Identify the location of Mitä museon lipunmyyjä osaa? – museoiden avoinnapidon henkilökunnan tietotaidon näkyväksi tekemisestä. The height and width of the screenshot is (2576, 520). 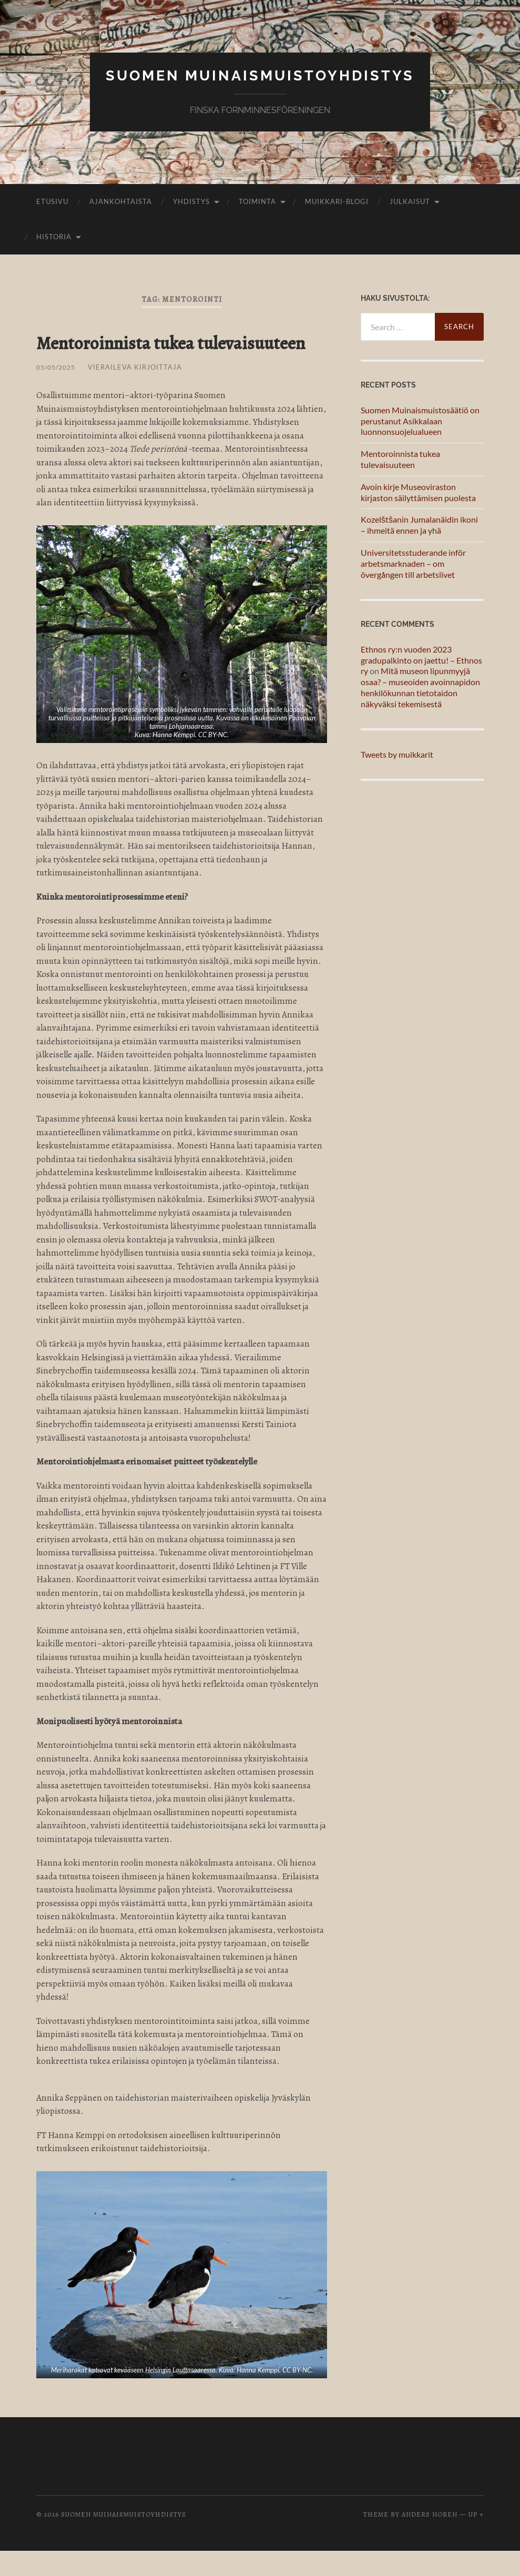
(420, 687).